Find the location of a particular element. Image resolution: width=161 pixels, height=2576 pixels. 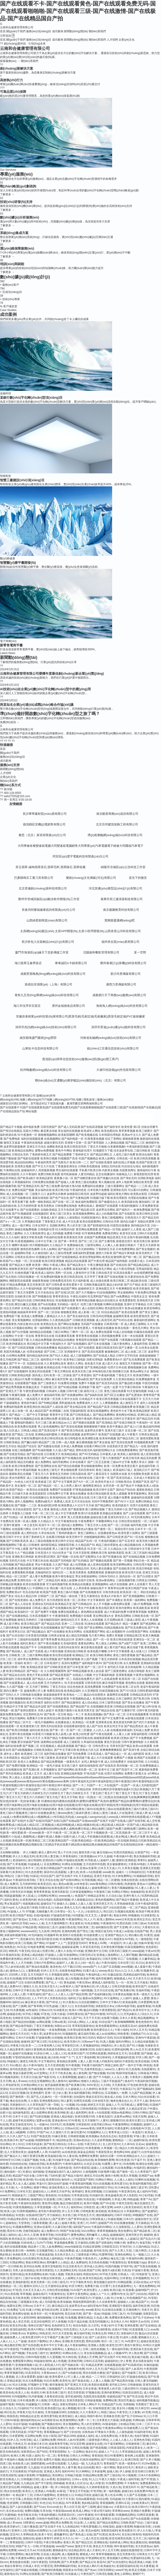

波多野结种子 is located at coordinates (89, 1434).